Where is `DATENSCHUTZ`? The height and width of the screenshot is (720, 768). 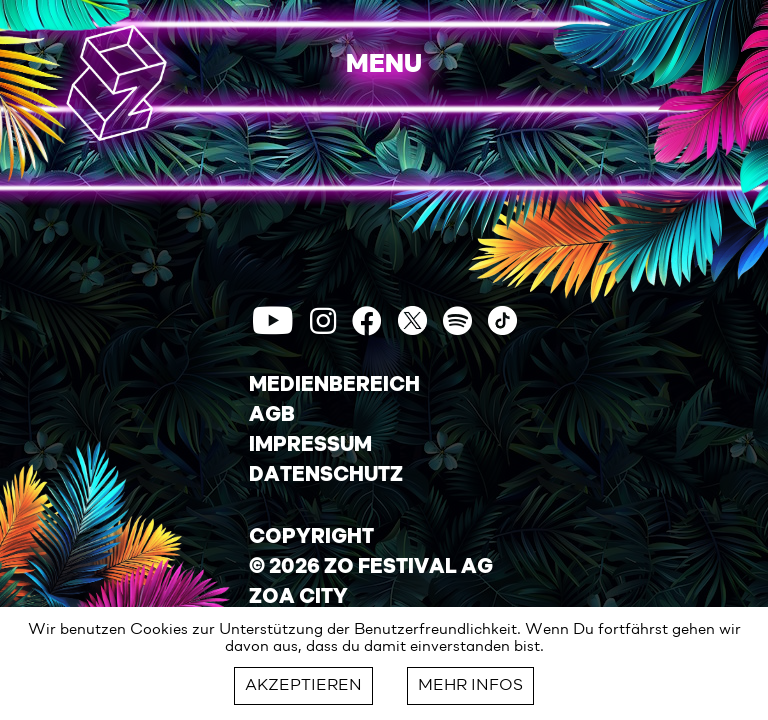
DATENSCHUTZ is located at coordinates (326, 476).